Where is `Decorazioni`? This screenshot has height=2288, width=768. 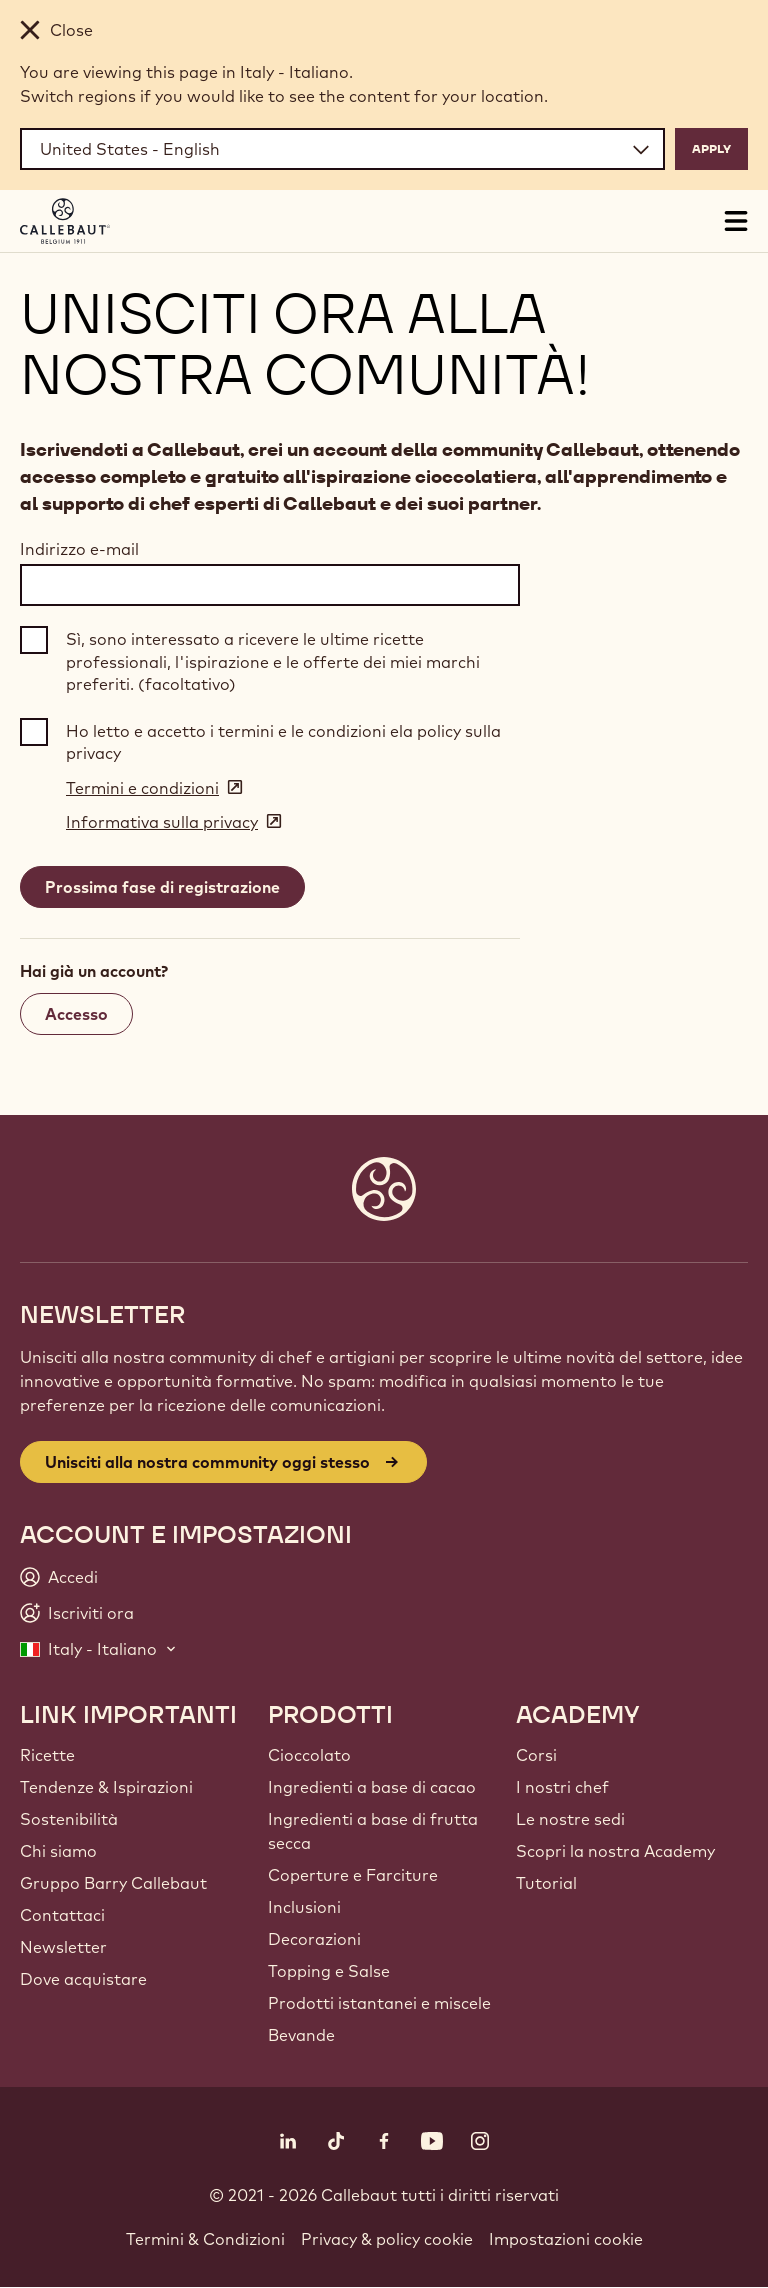 Decorazioni is located at coordinates (314, 1939).